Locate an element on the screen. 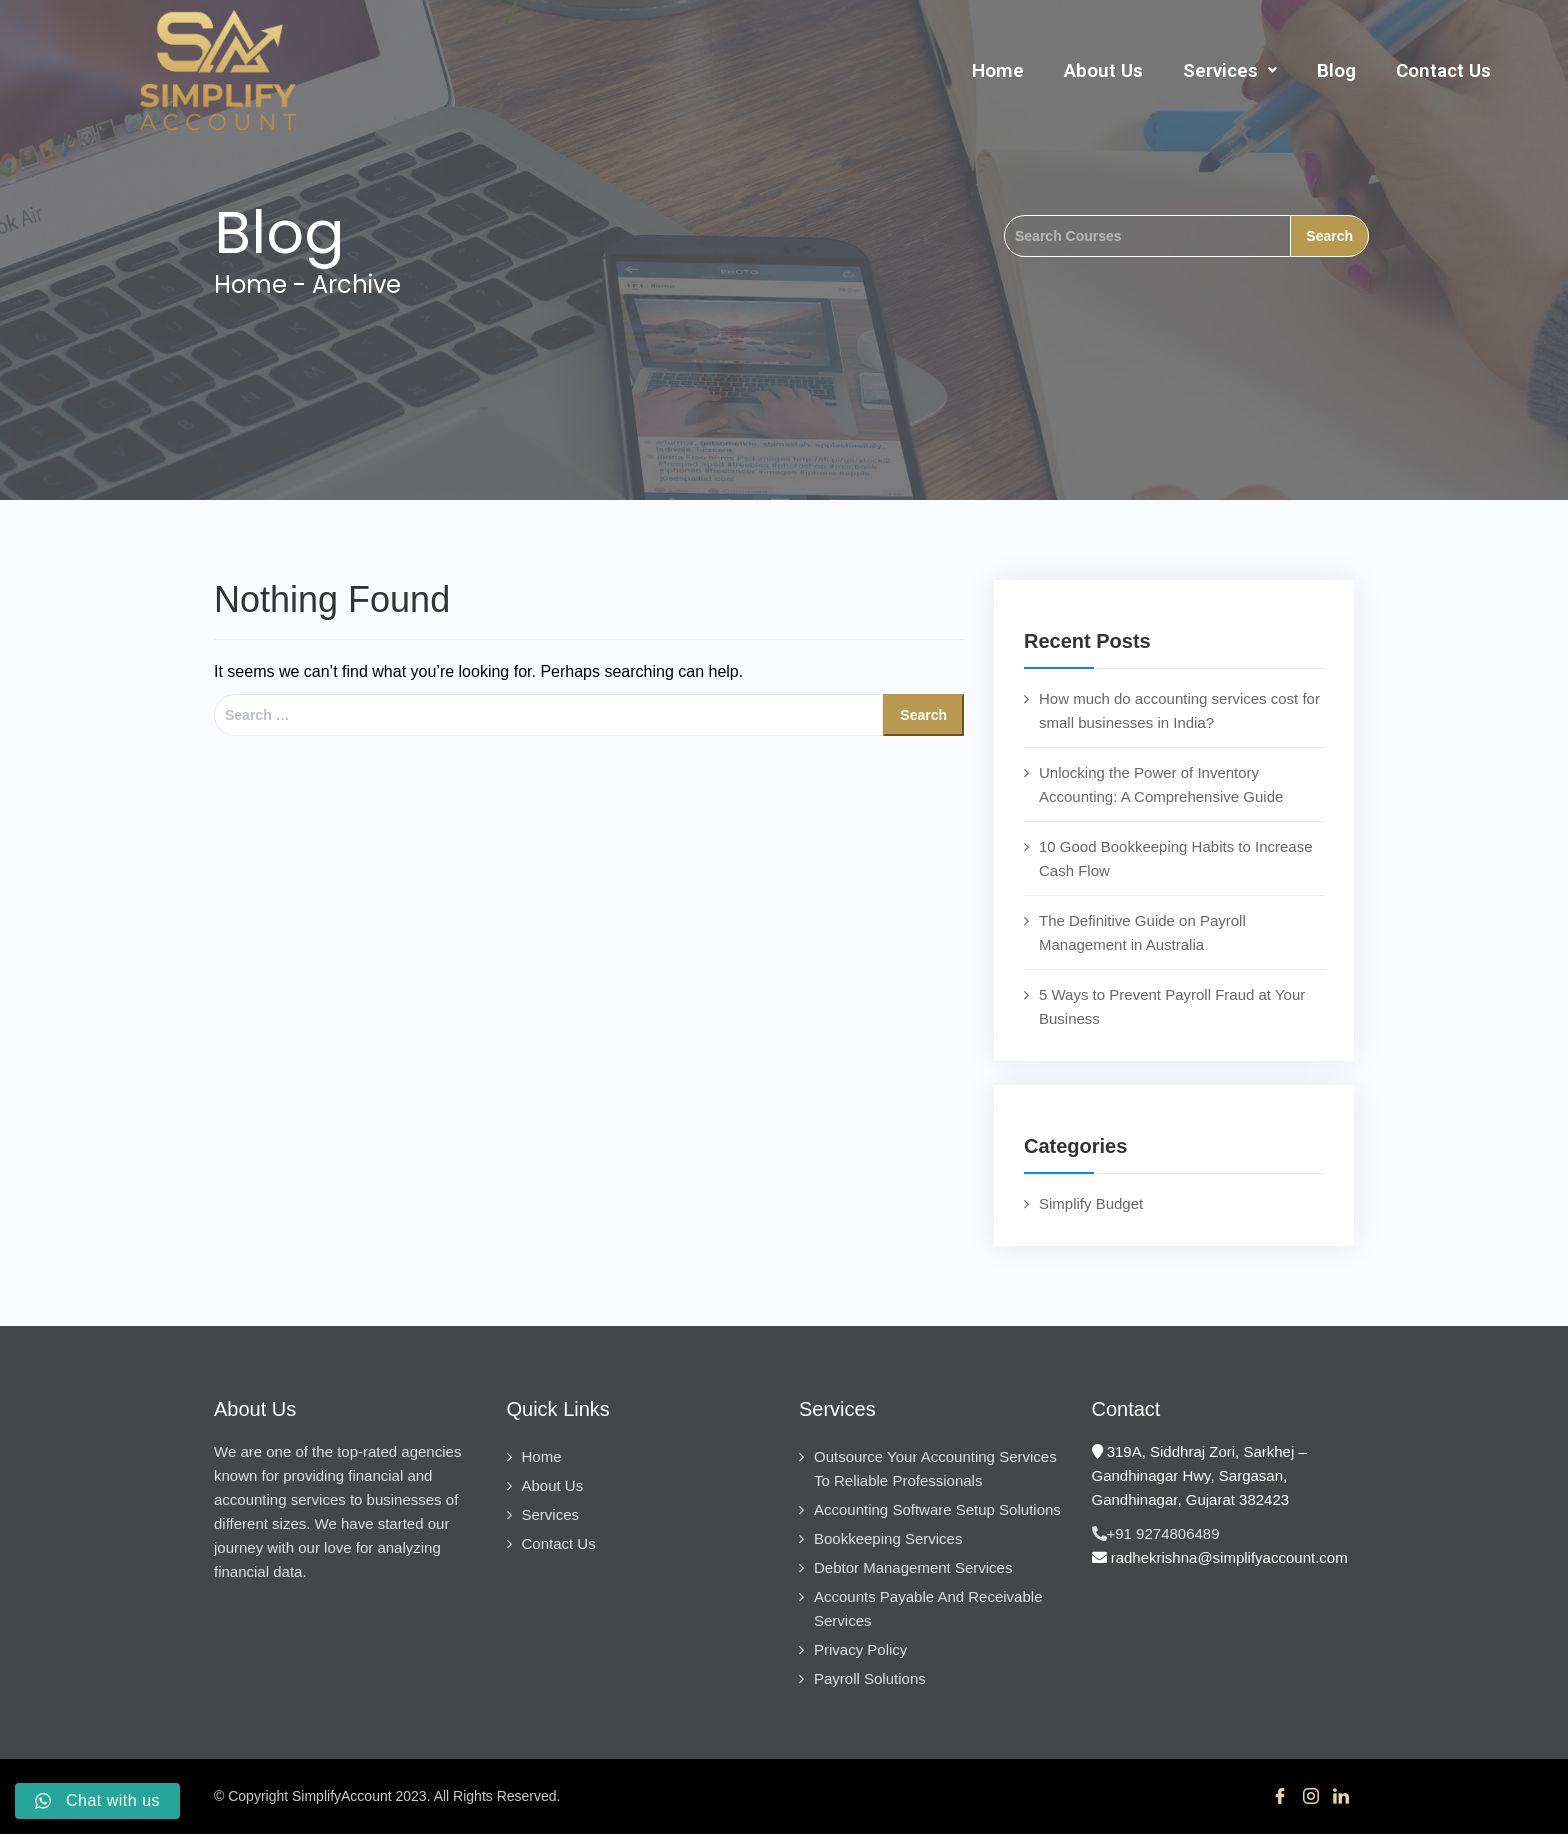 This screenshot has height=1834, width=1568. Home is located at coordinates (998, 70).